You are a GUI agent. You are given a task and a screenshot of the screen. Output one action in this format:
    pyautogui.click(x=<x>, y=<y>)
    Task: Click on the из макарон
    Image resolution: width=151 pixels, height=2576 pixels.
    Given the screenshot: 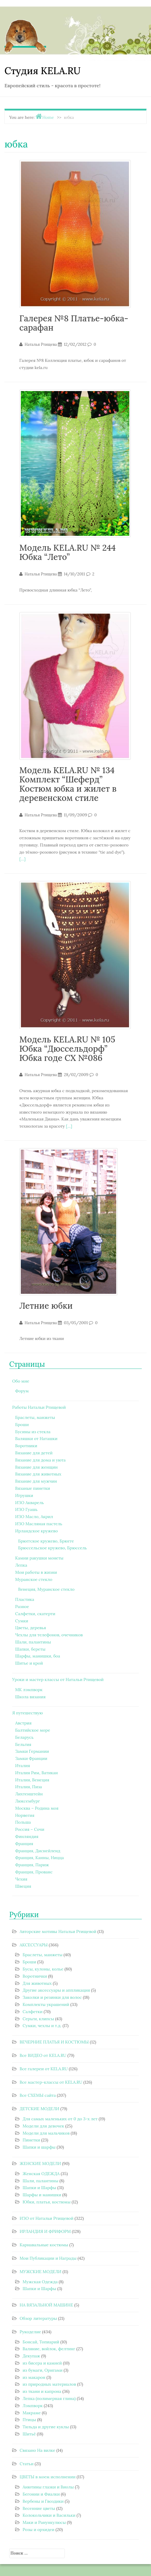 What is the action you would take?
    pyautogui.click(x=34, y=2377)
    